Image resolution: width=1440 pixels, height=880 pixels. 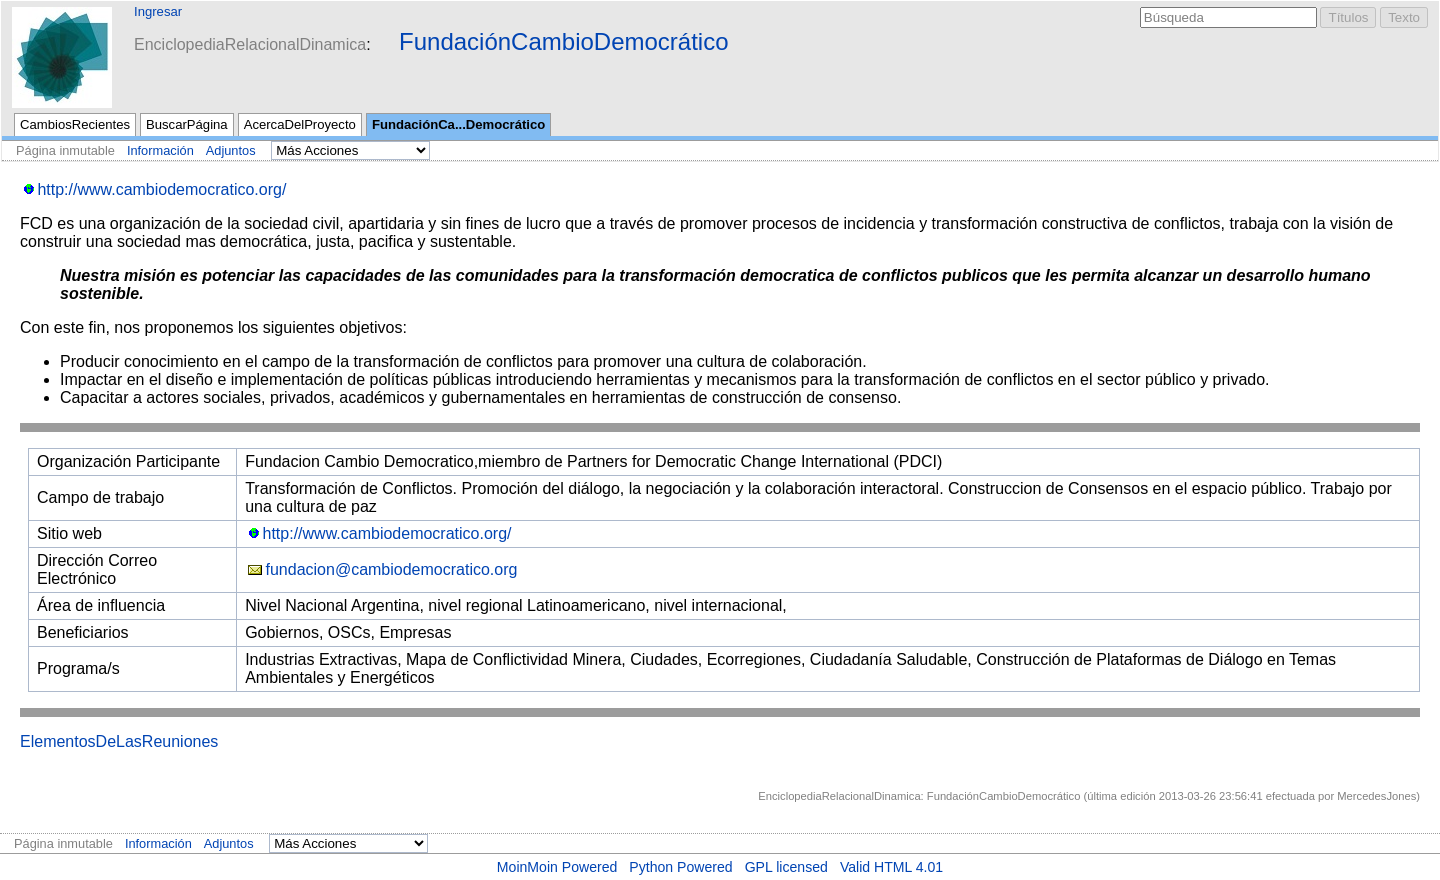 What do you see at coordinates (119, 741) in the screenshot?
I see `ElementosDeLasReuniones` at bounding box center [119, 741].